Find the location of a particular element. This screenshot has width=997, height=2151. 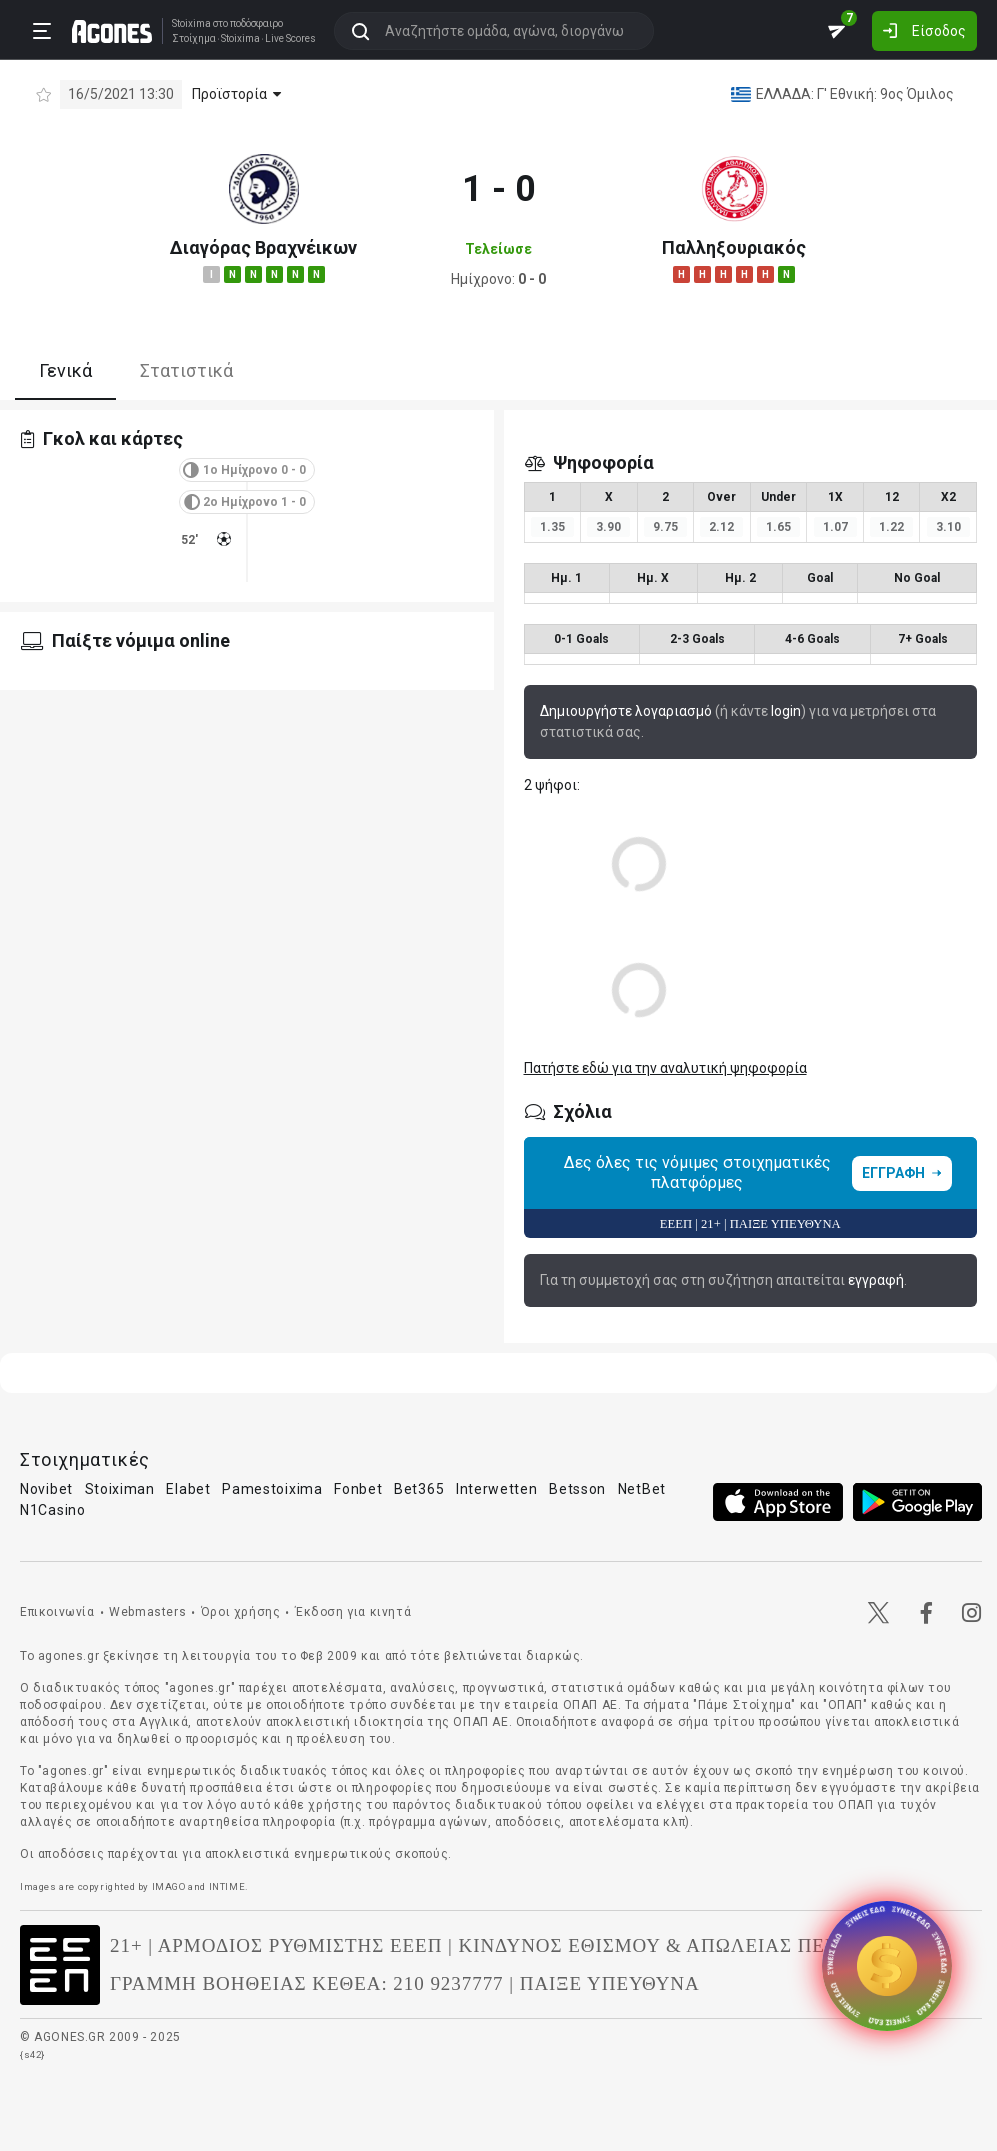

Stoixima is located at coordinates (191, 23).